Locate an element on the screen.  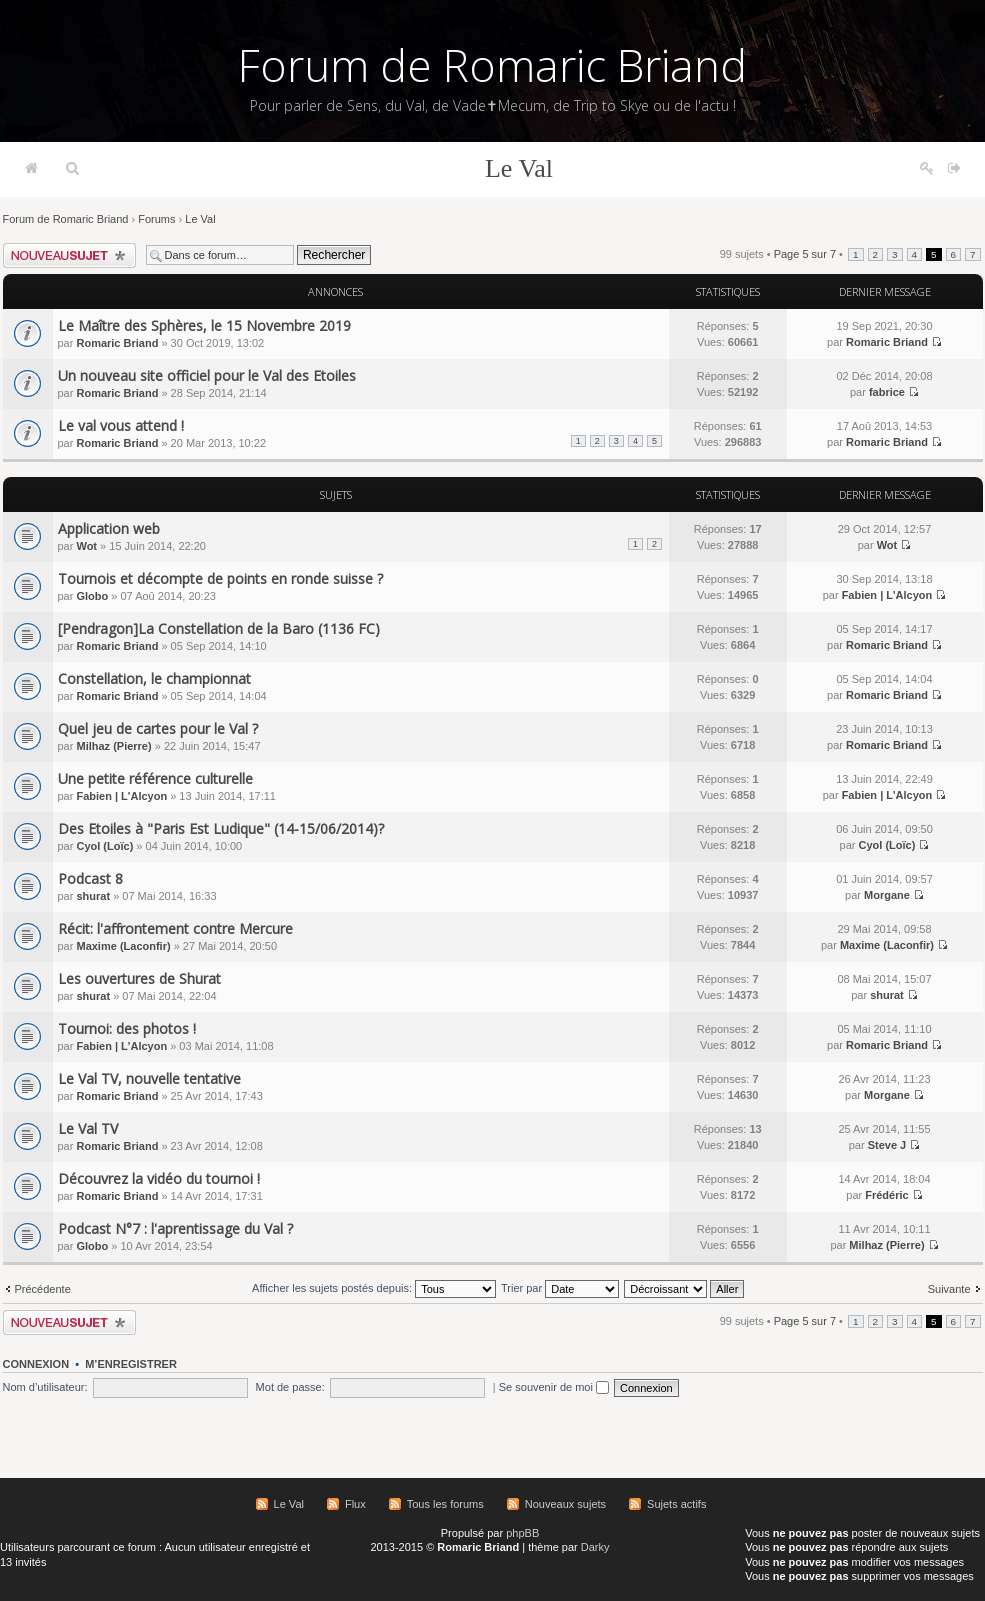
Frédéric is located at coordinates (886, 1195).